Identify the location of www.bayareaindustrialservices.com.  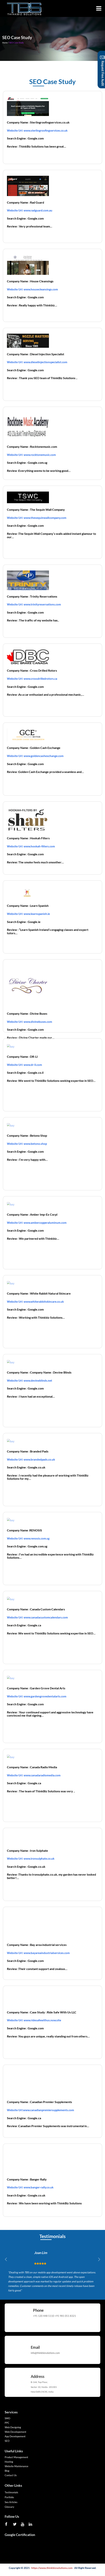
(47, 1953).